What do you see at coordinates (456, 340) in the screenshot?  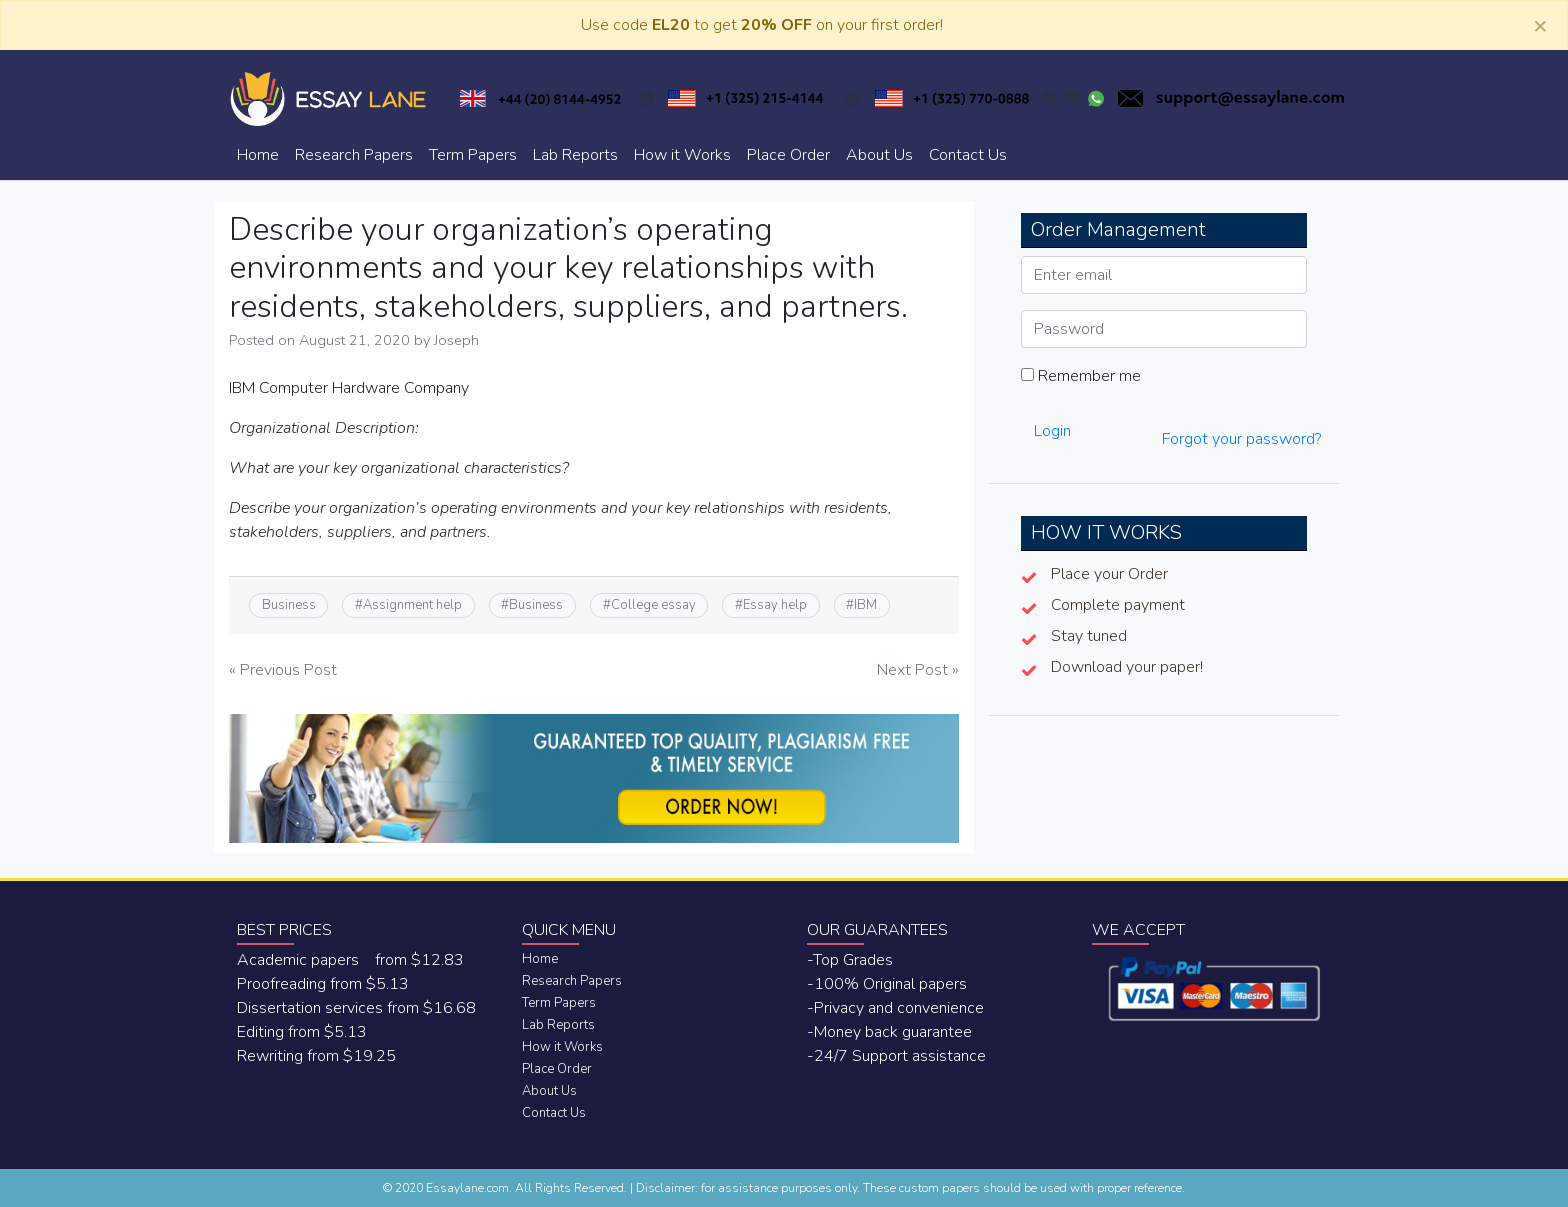 I see `Joseph` at bounding box center [456, 340].